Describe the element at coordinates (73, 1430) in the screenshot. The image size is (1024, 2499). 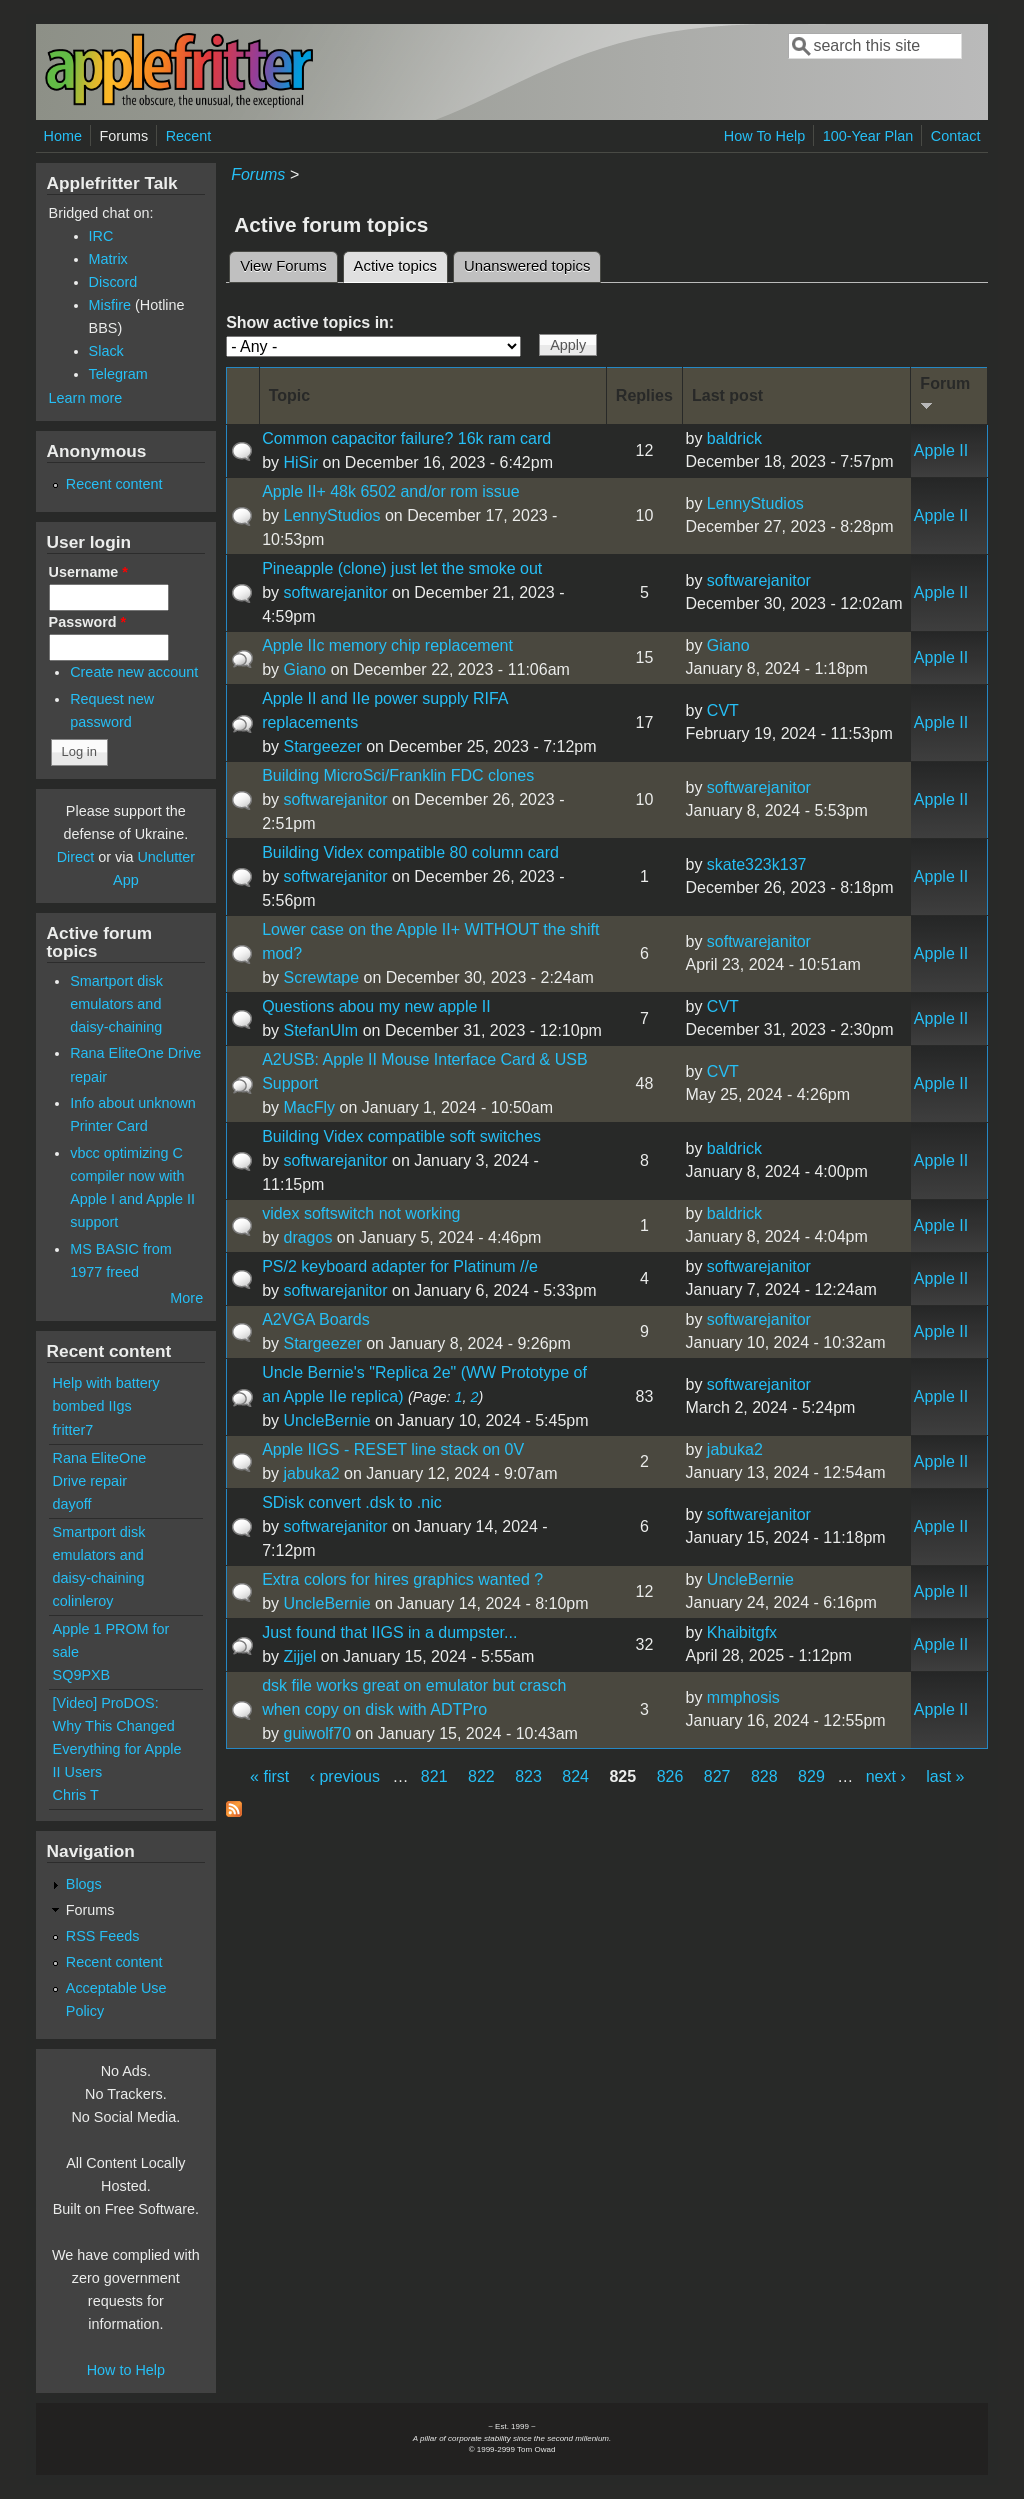
I see `fritter7` at that location.